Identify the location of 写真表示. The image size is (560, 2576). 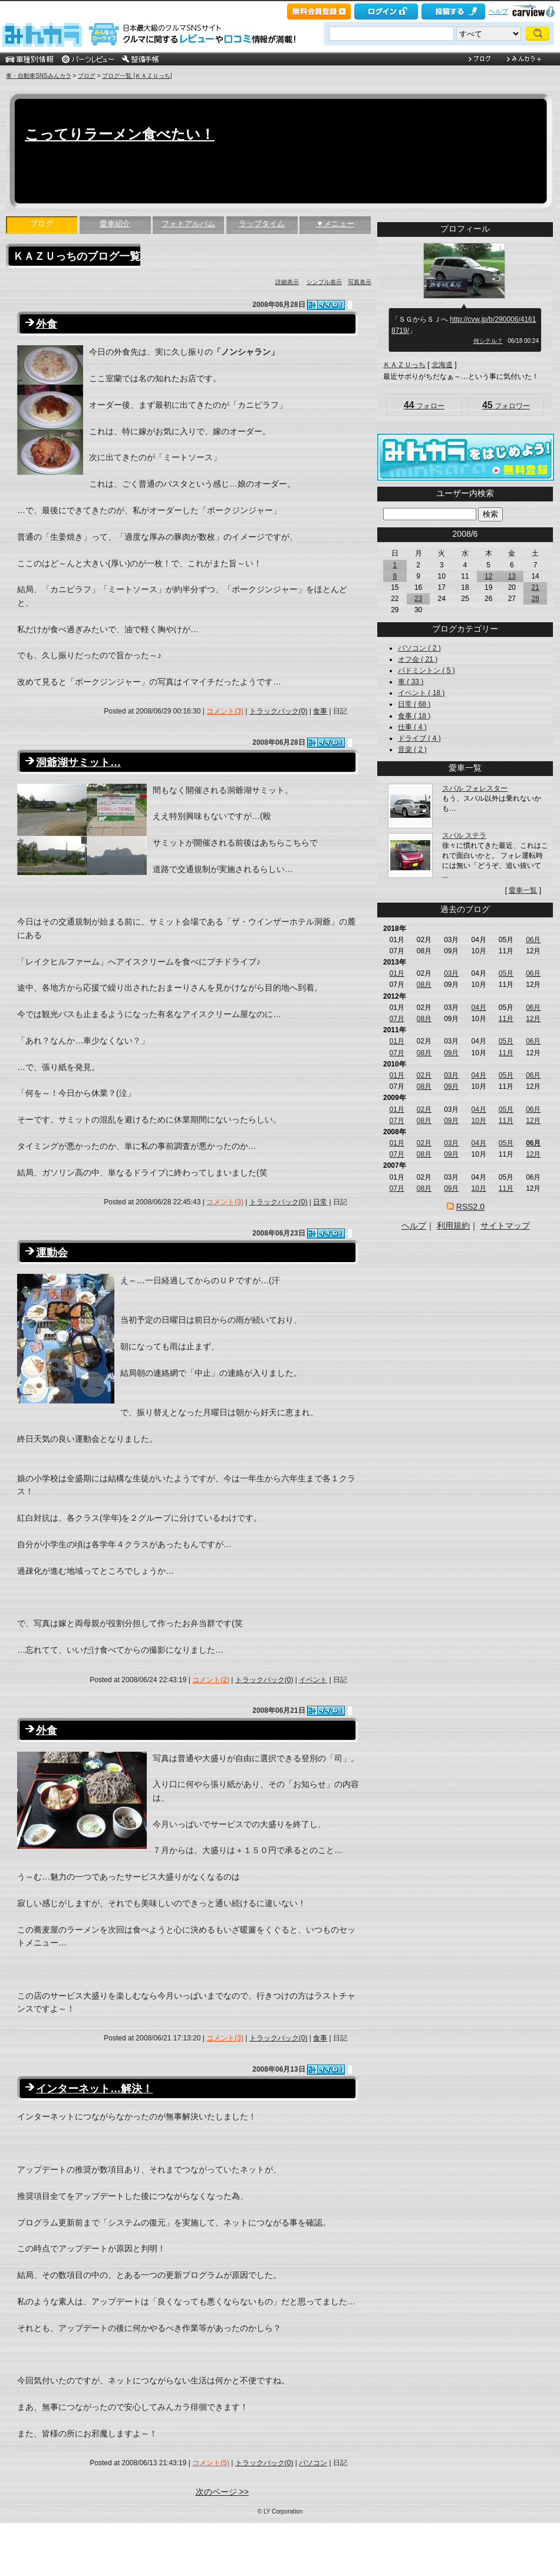
(359, 282).